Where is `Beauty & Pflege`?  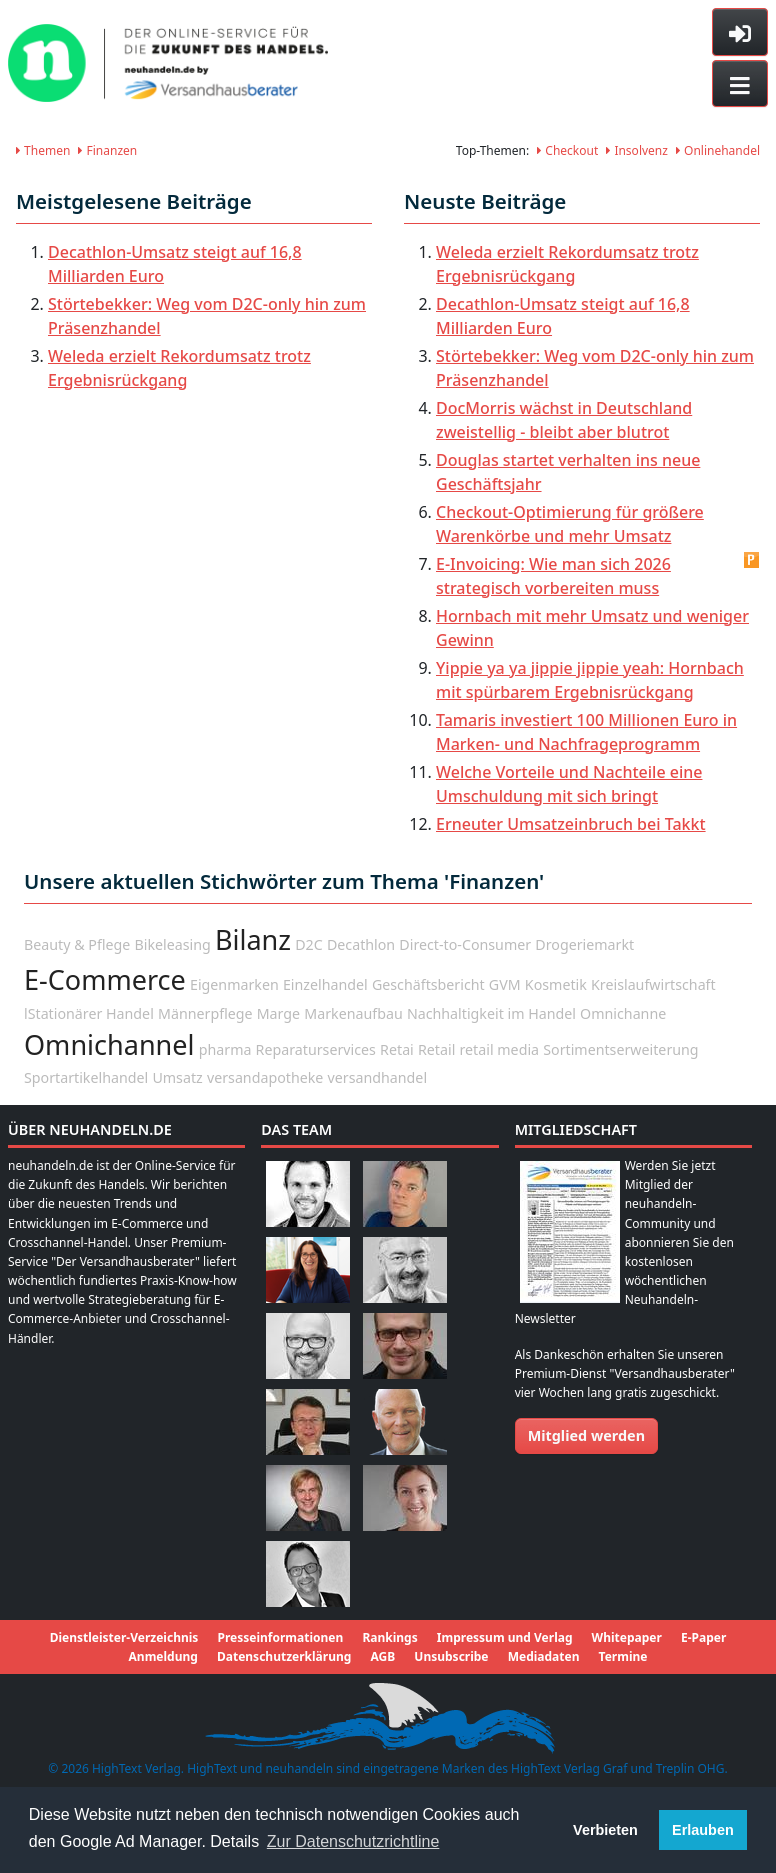
Beauty & Pflege is located at coordinates (77, 944).